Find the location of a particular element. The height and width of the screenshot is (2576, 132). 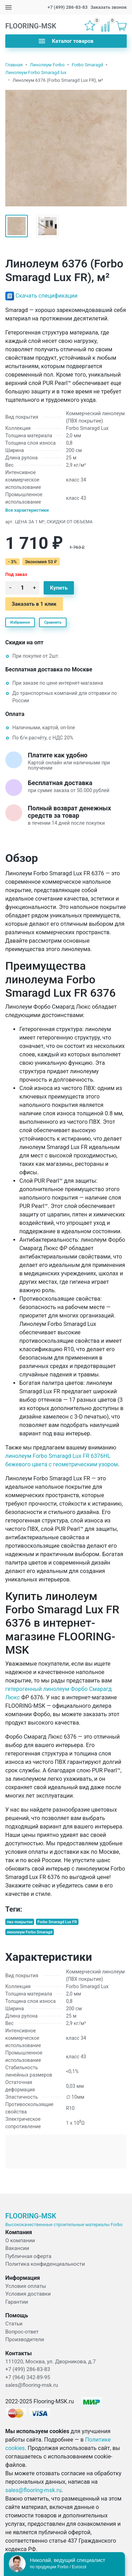

Вопрос-ответ is located at coordinates (22, 2332).